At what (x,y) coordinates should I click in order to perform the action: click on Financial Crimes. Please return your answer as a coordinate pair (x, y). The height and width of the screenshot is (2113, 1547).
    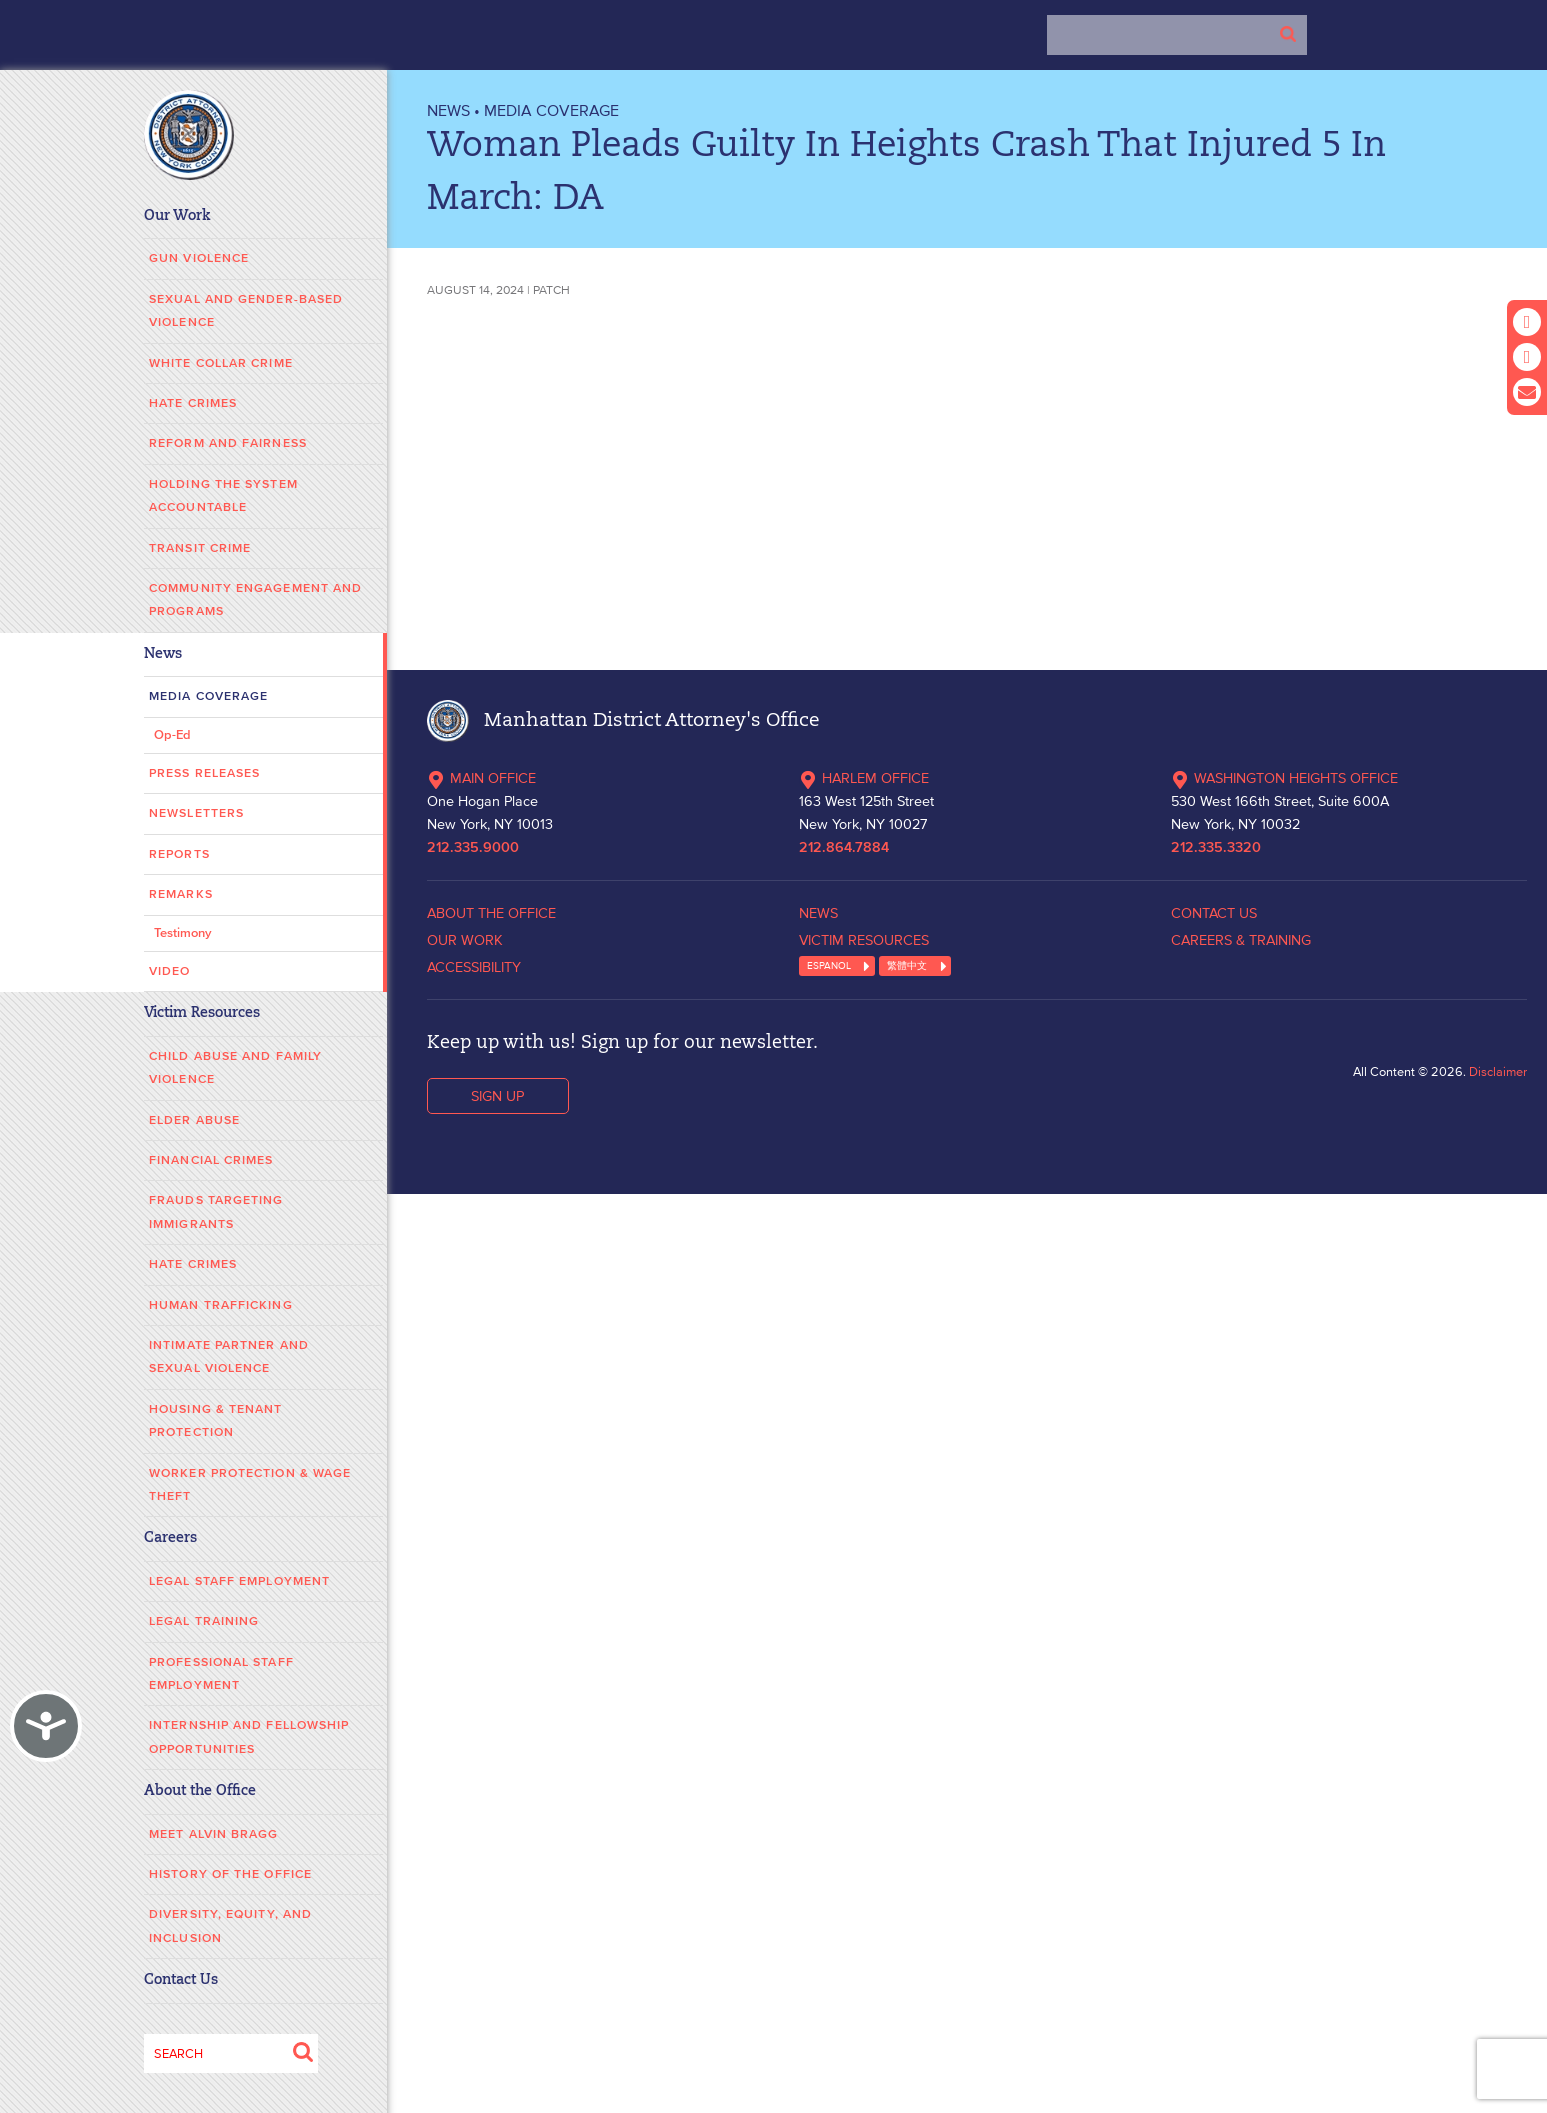
    Looking at the image, I should click on (211, 1160).